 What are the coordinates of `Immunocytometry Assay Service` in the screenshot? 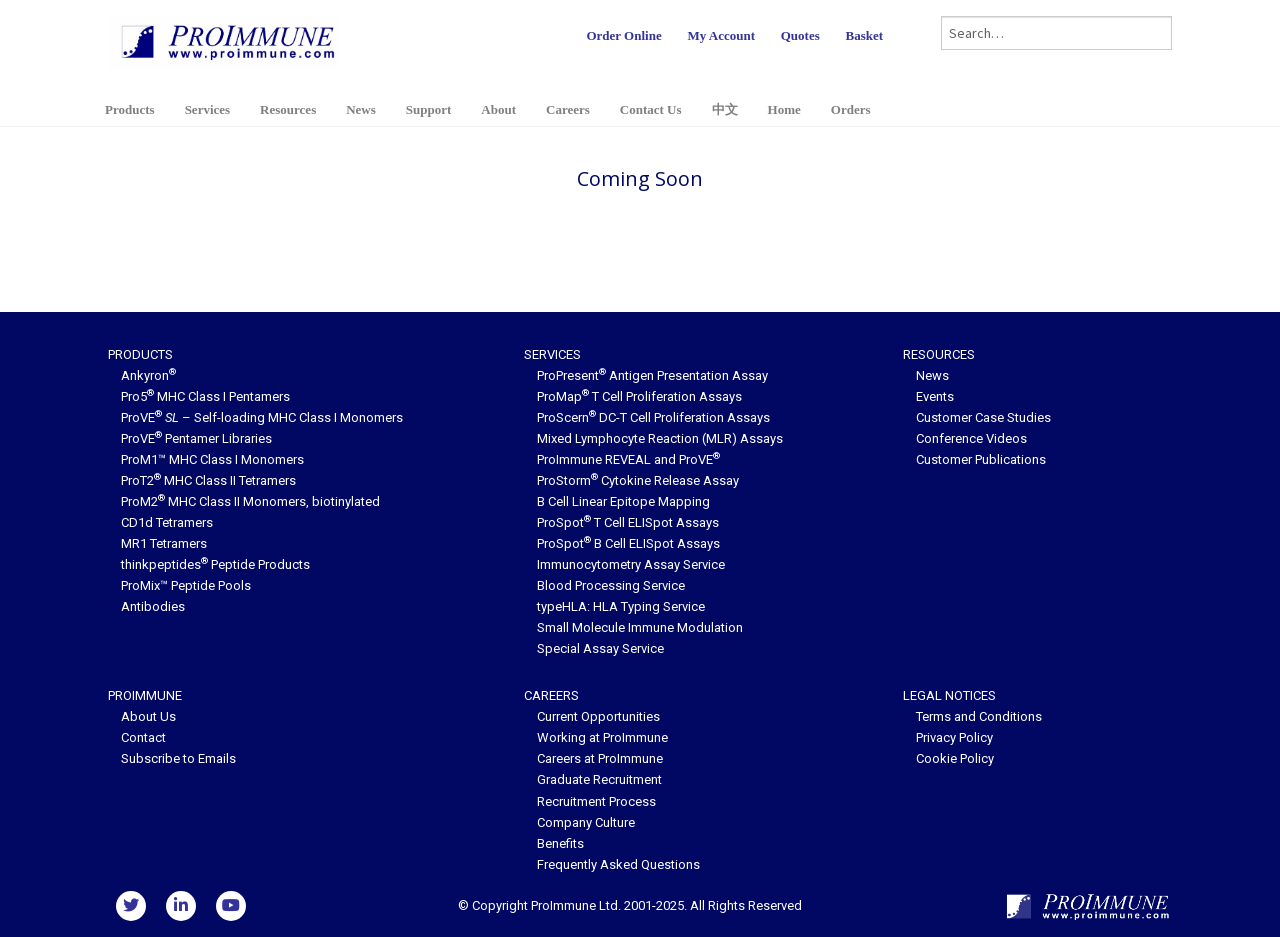 It's located at (631, 564).